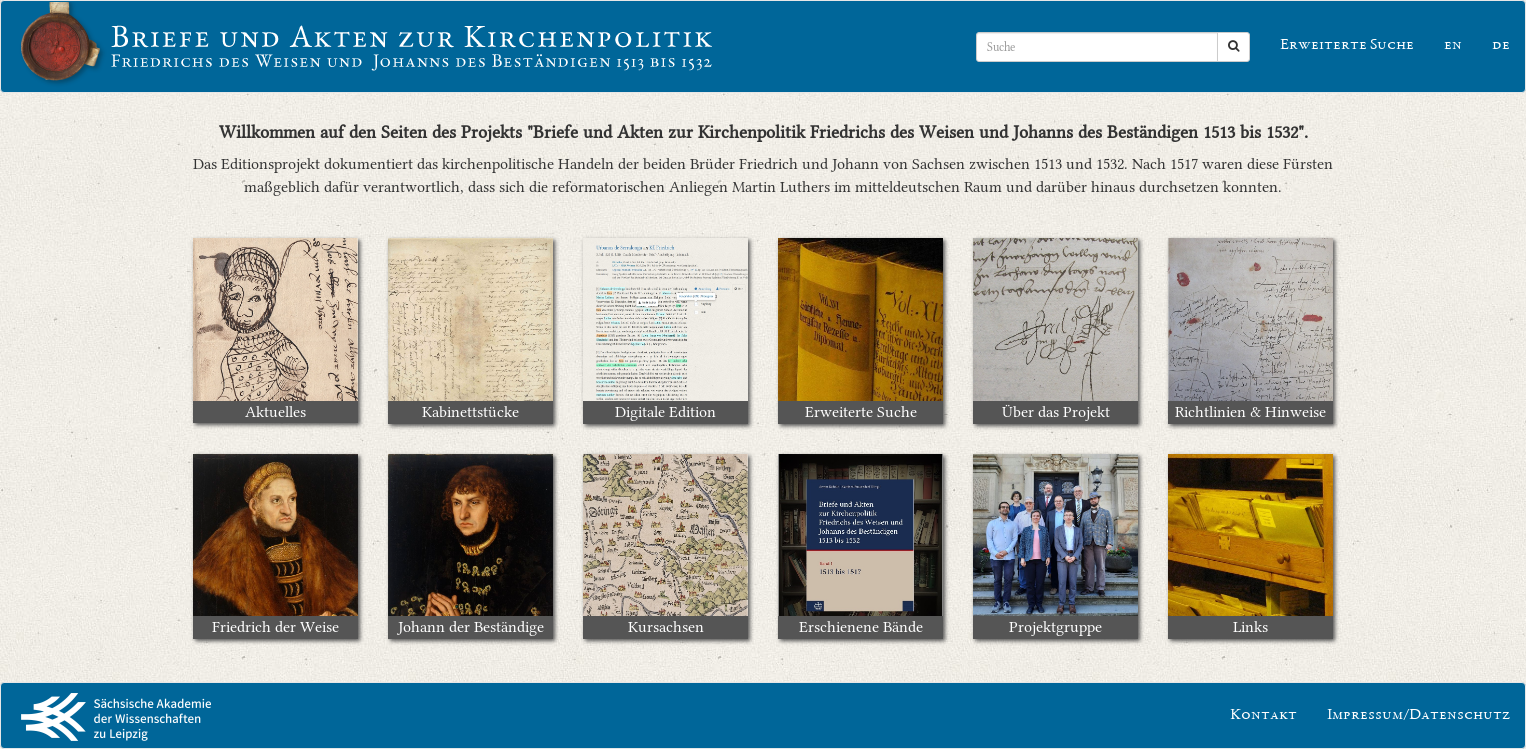 Image resolution: width=1526 pixels, height=749 pixels. What do you see at coordinates (1453, 46) in the screenshot?
I see `en` at bounding box center [1453, 46].